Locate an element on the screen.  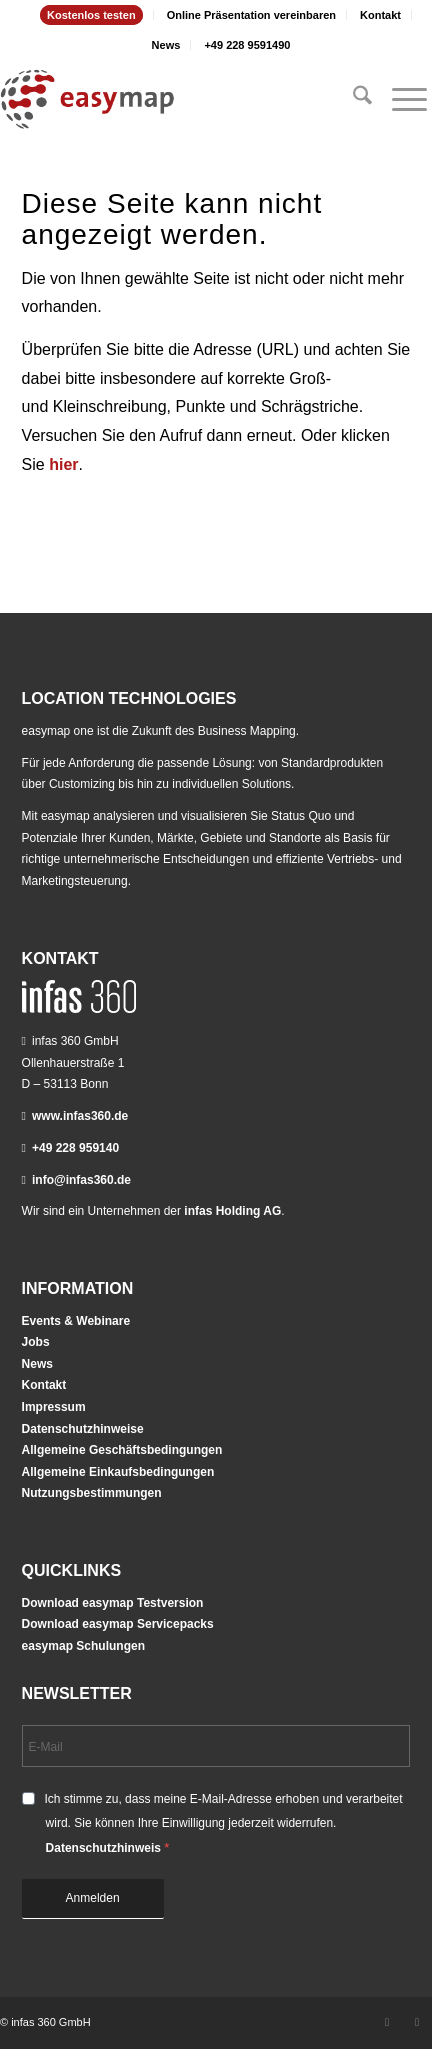
[Menü] is located at coordinates (399, 99).